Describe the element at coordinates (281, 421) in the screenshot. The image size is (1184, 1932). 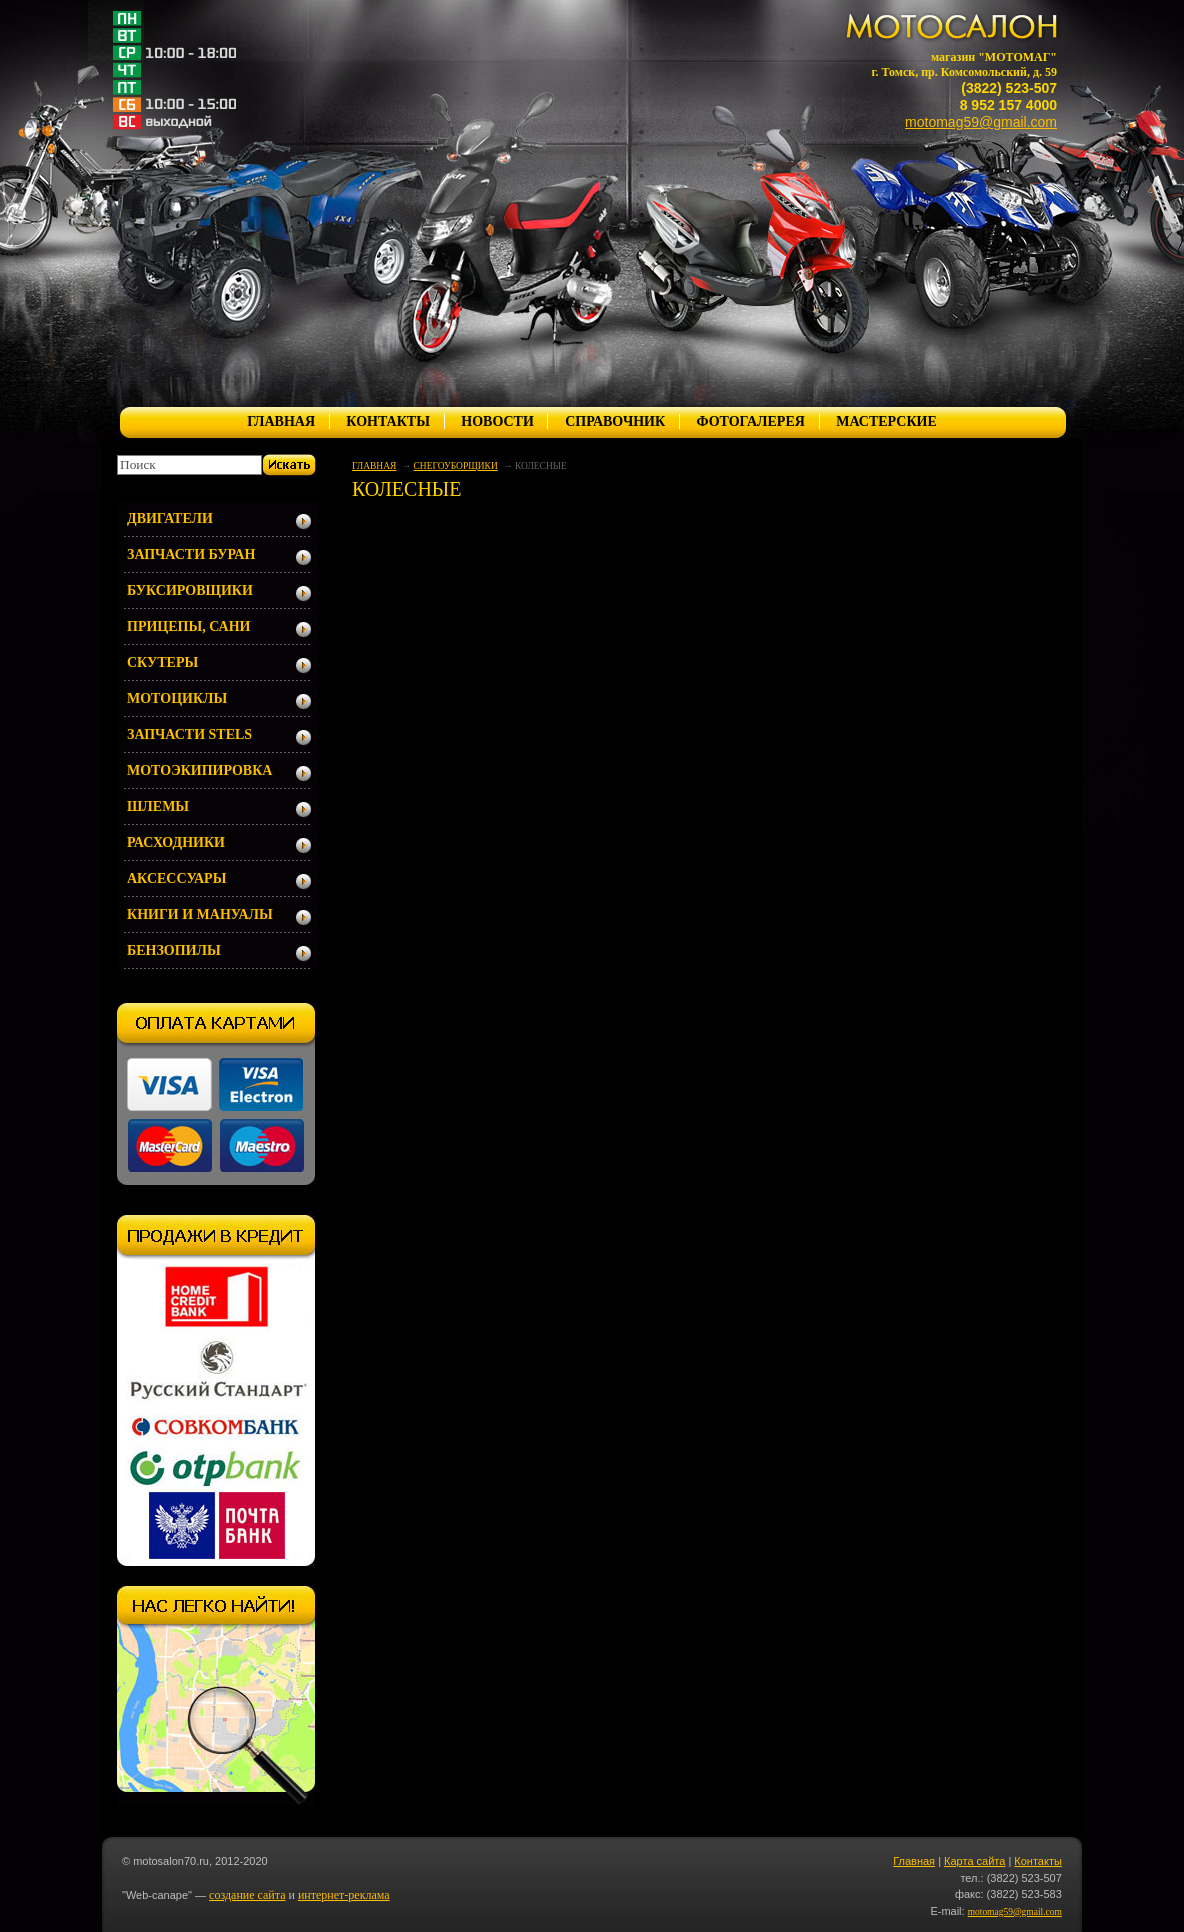
I see `ГЛАВНАЯ` at that location.